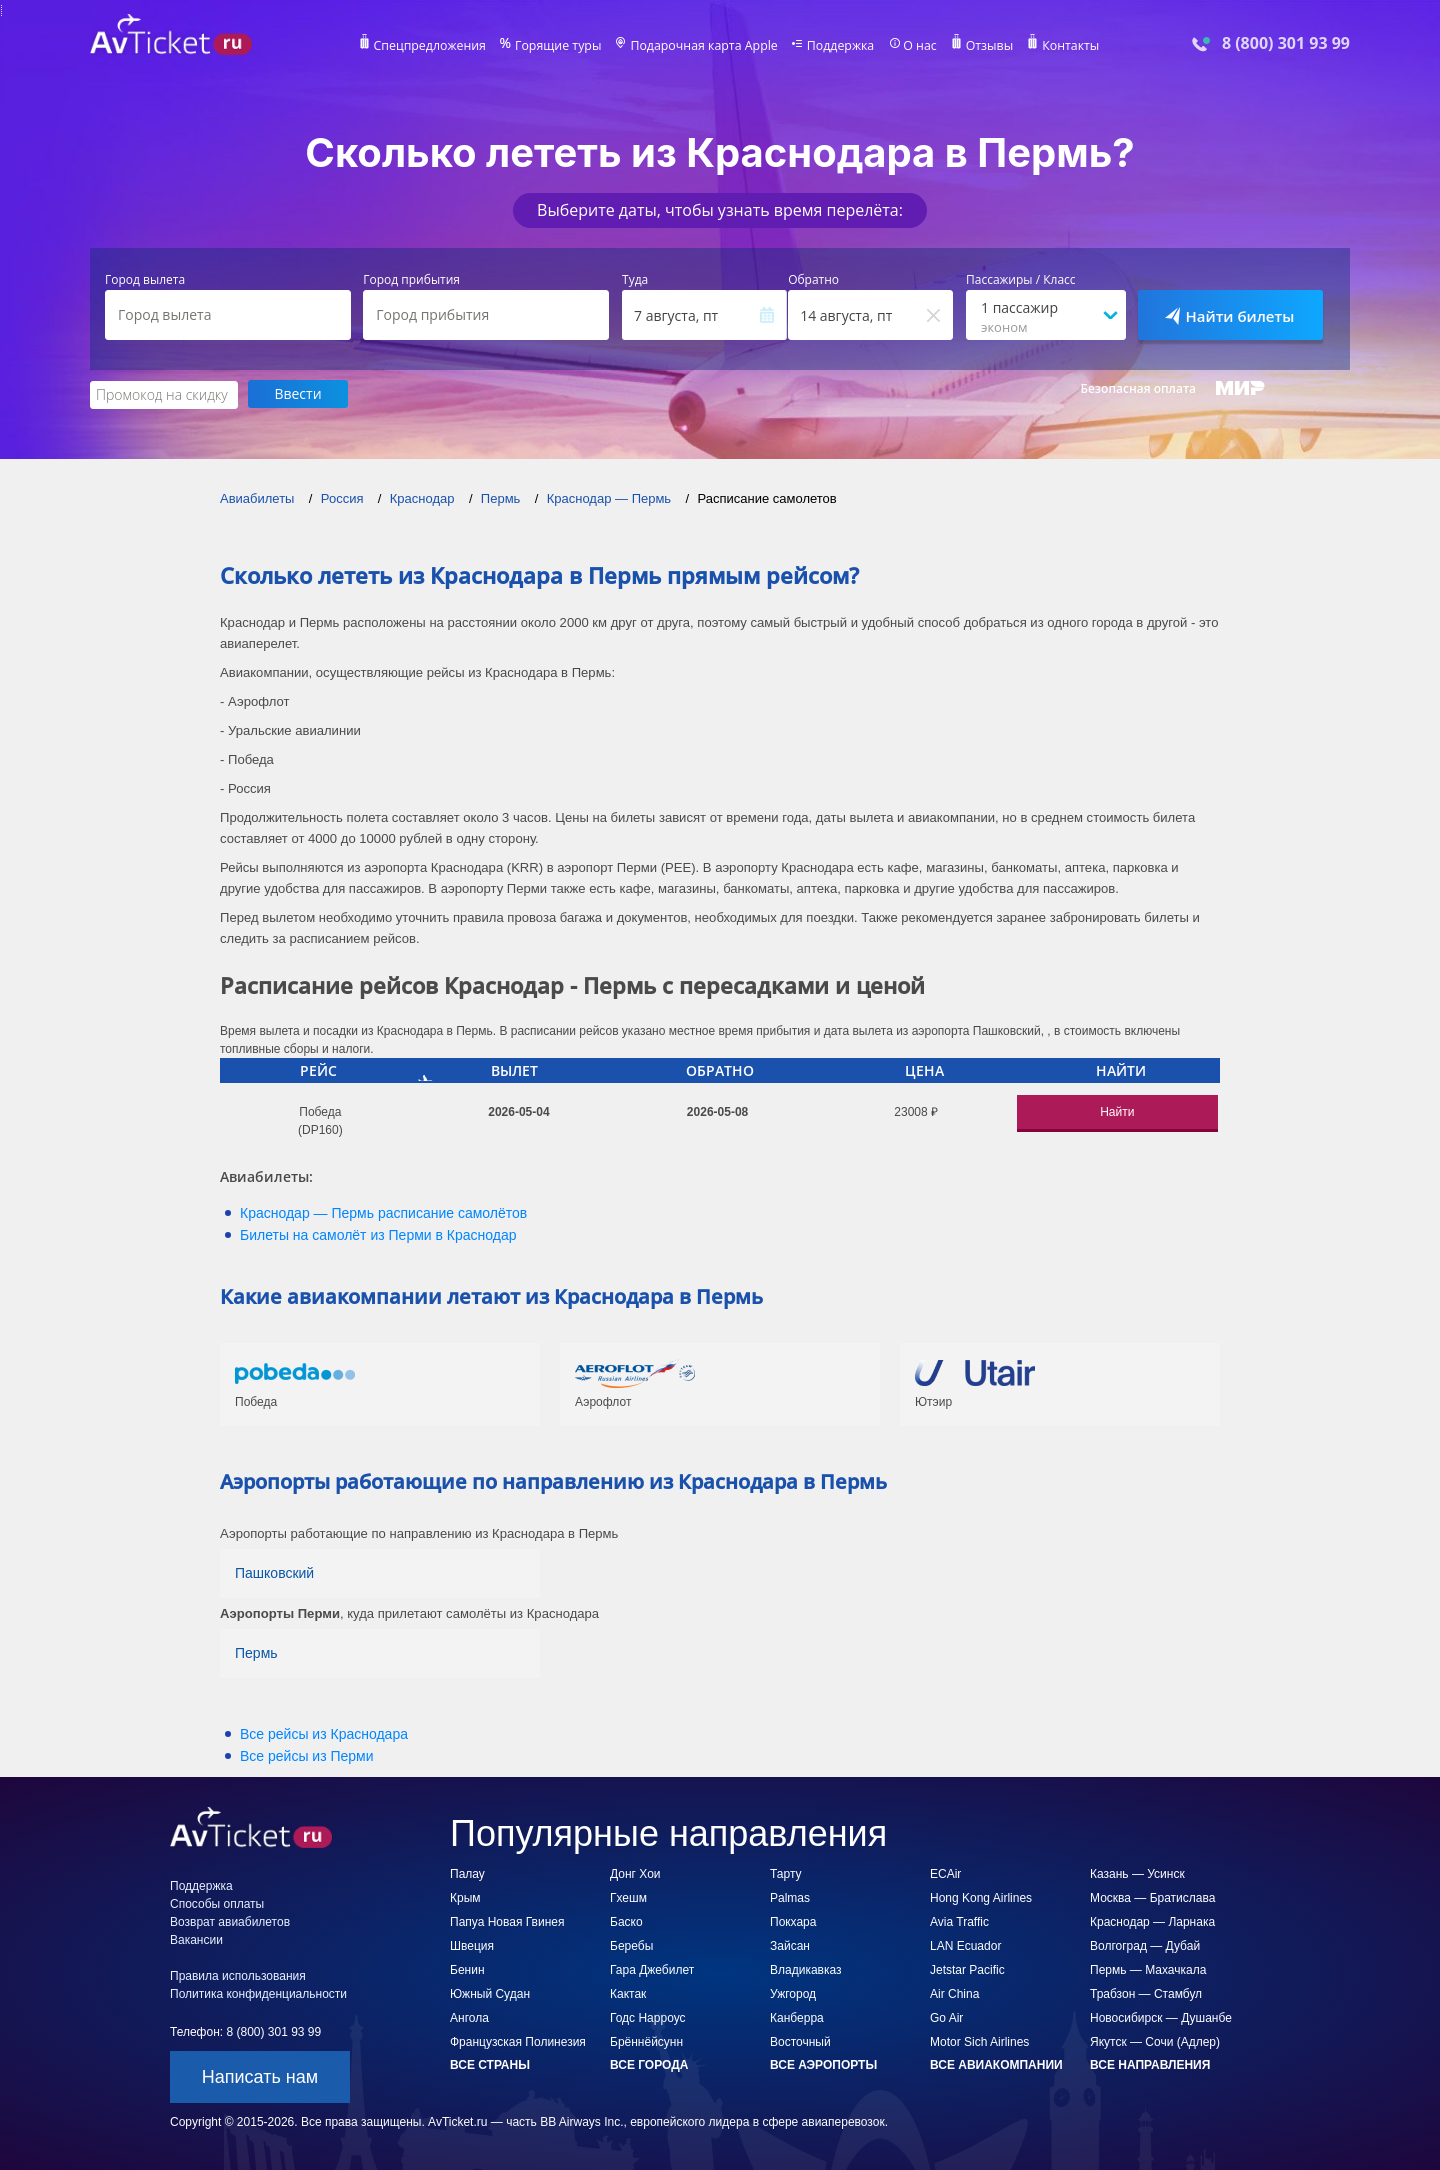 Image resolution: width=1440 pixels, height=2170 pixels. Describe the element at coordinates (838, 46) in the screenshot. I see `Поддержка` at that location.